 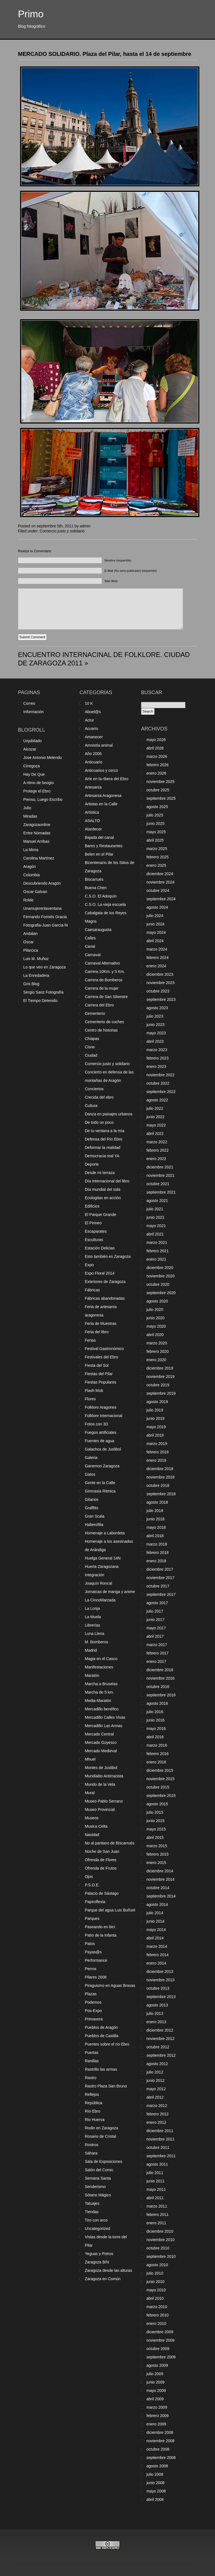 I want to click on Musica Celta, so click(x=96, y=1826).